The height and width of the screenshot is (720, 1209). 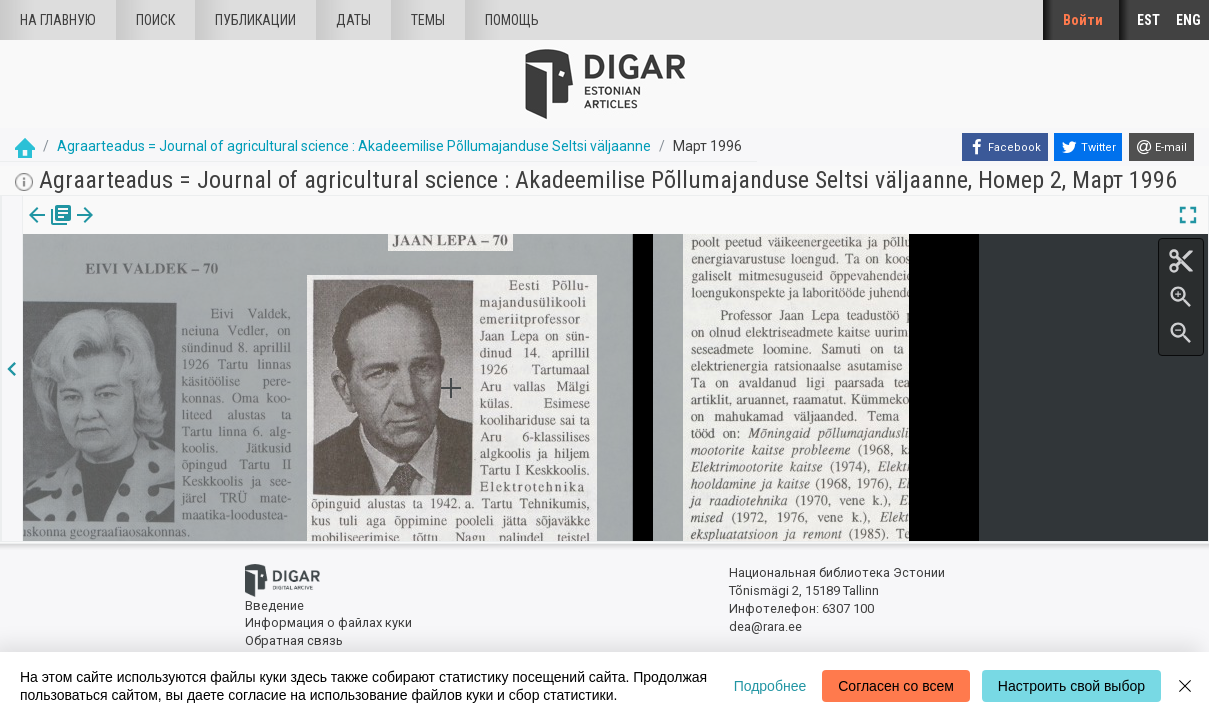 What do you see at coordinates (428, 20) in the screenshot?
I see `Темы` at bounding box center [428, 20].